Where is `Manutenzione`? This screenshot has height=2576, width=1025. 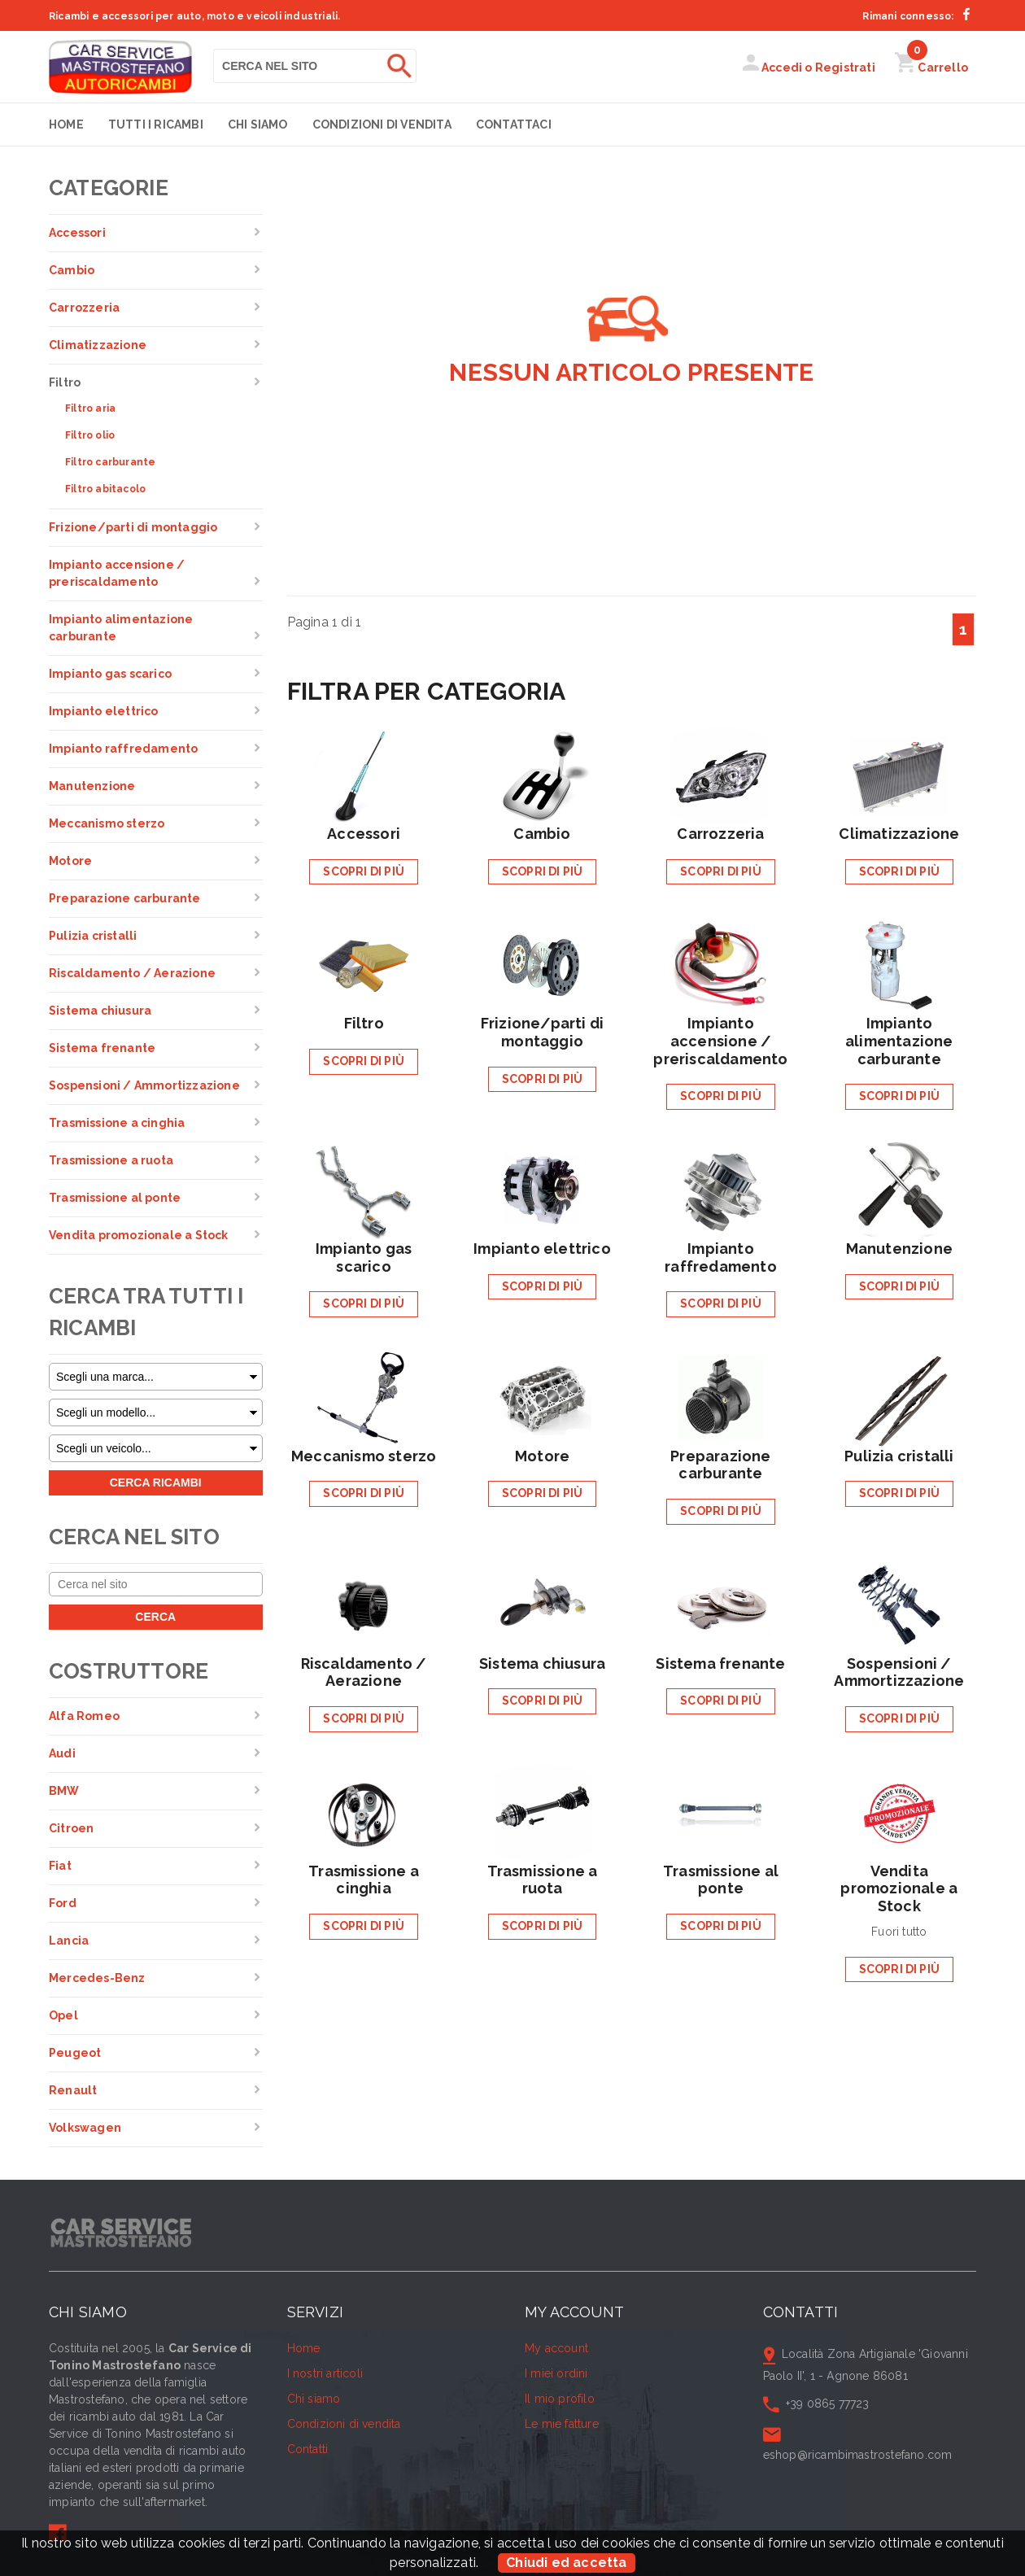 Manutenzione is located at coordinates (92, 785).